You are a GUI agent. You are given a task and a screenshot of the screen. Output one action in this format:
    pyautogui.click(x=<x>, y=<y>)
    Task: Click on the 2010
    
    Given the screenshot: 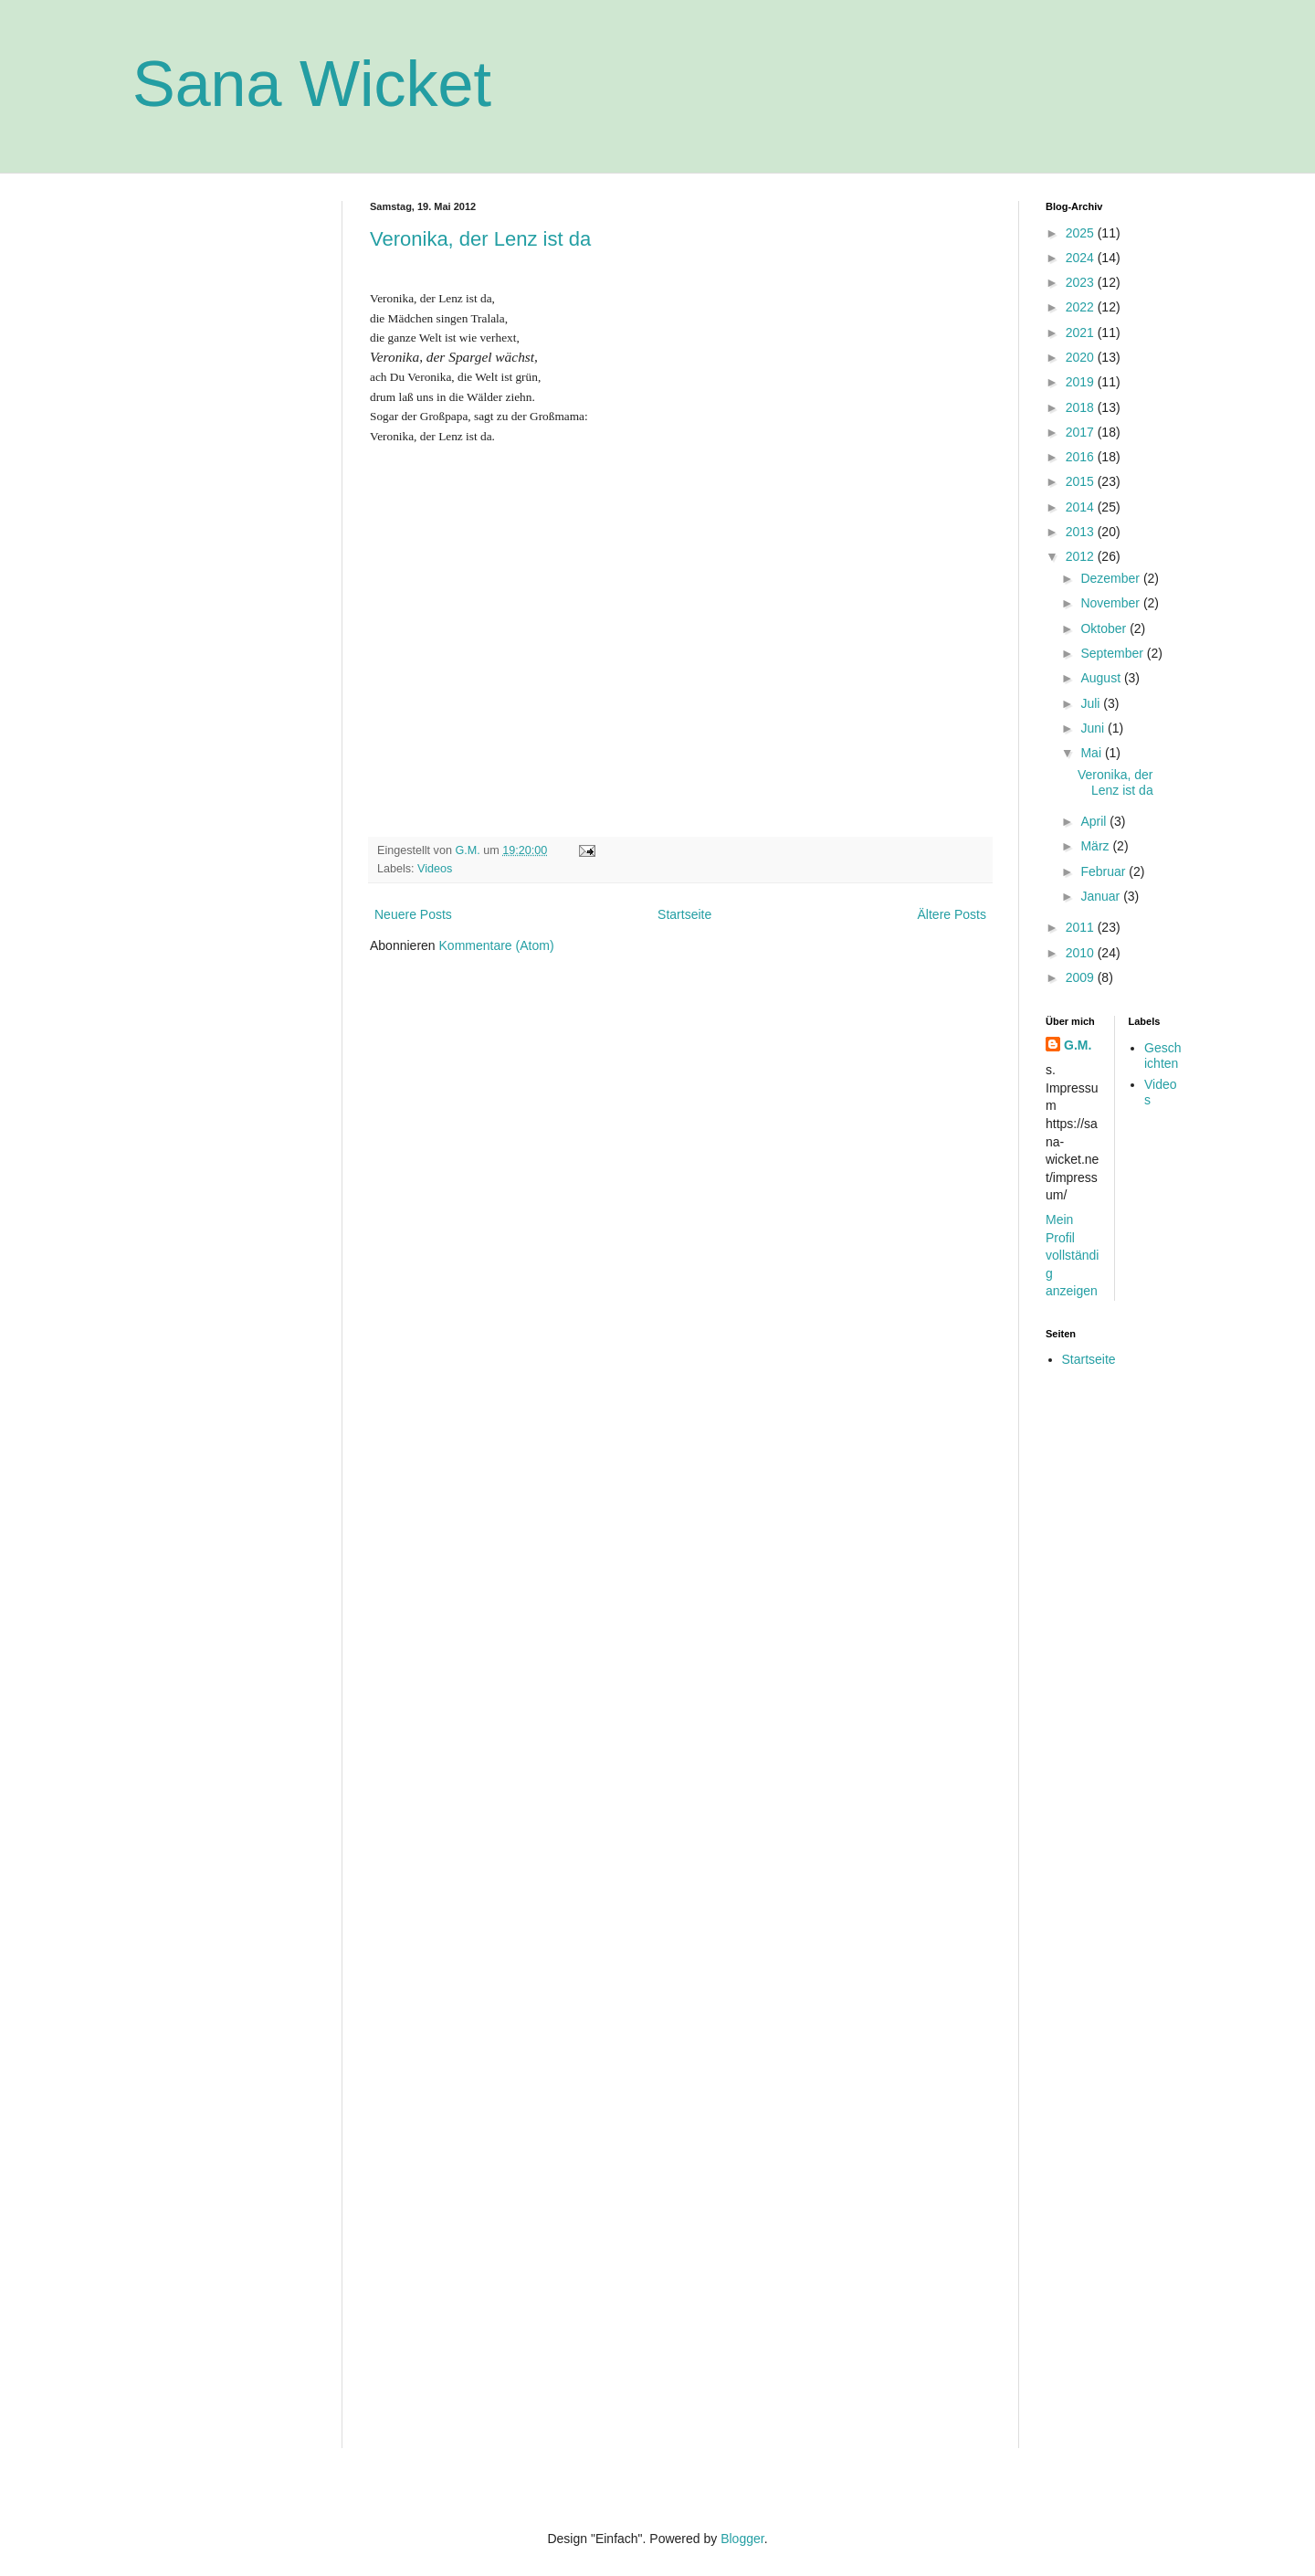 What is the action you would take?
    pyautogui.click(x=1082, y=952)
    